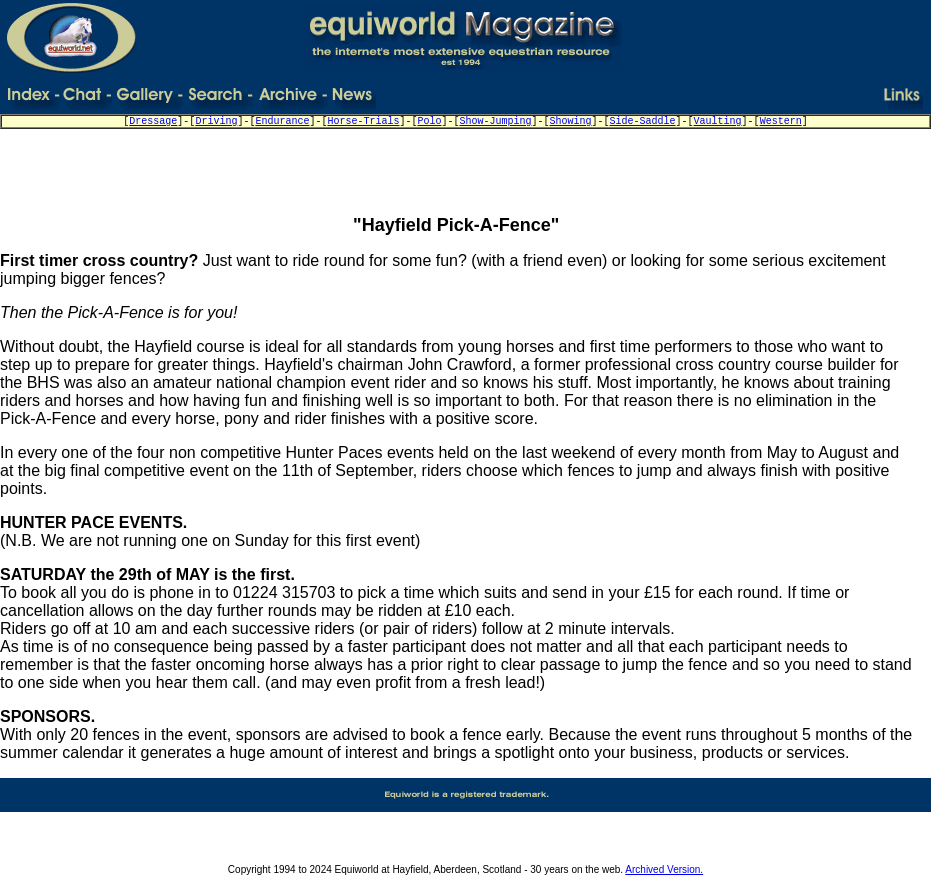  Describe the element at coordinates (781, 121) in the screenshot. I see `Western` at that location.